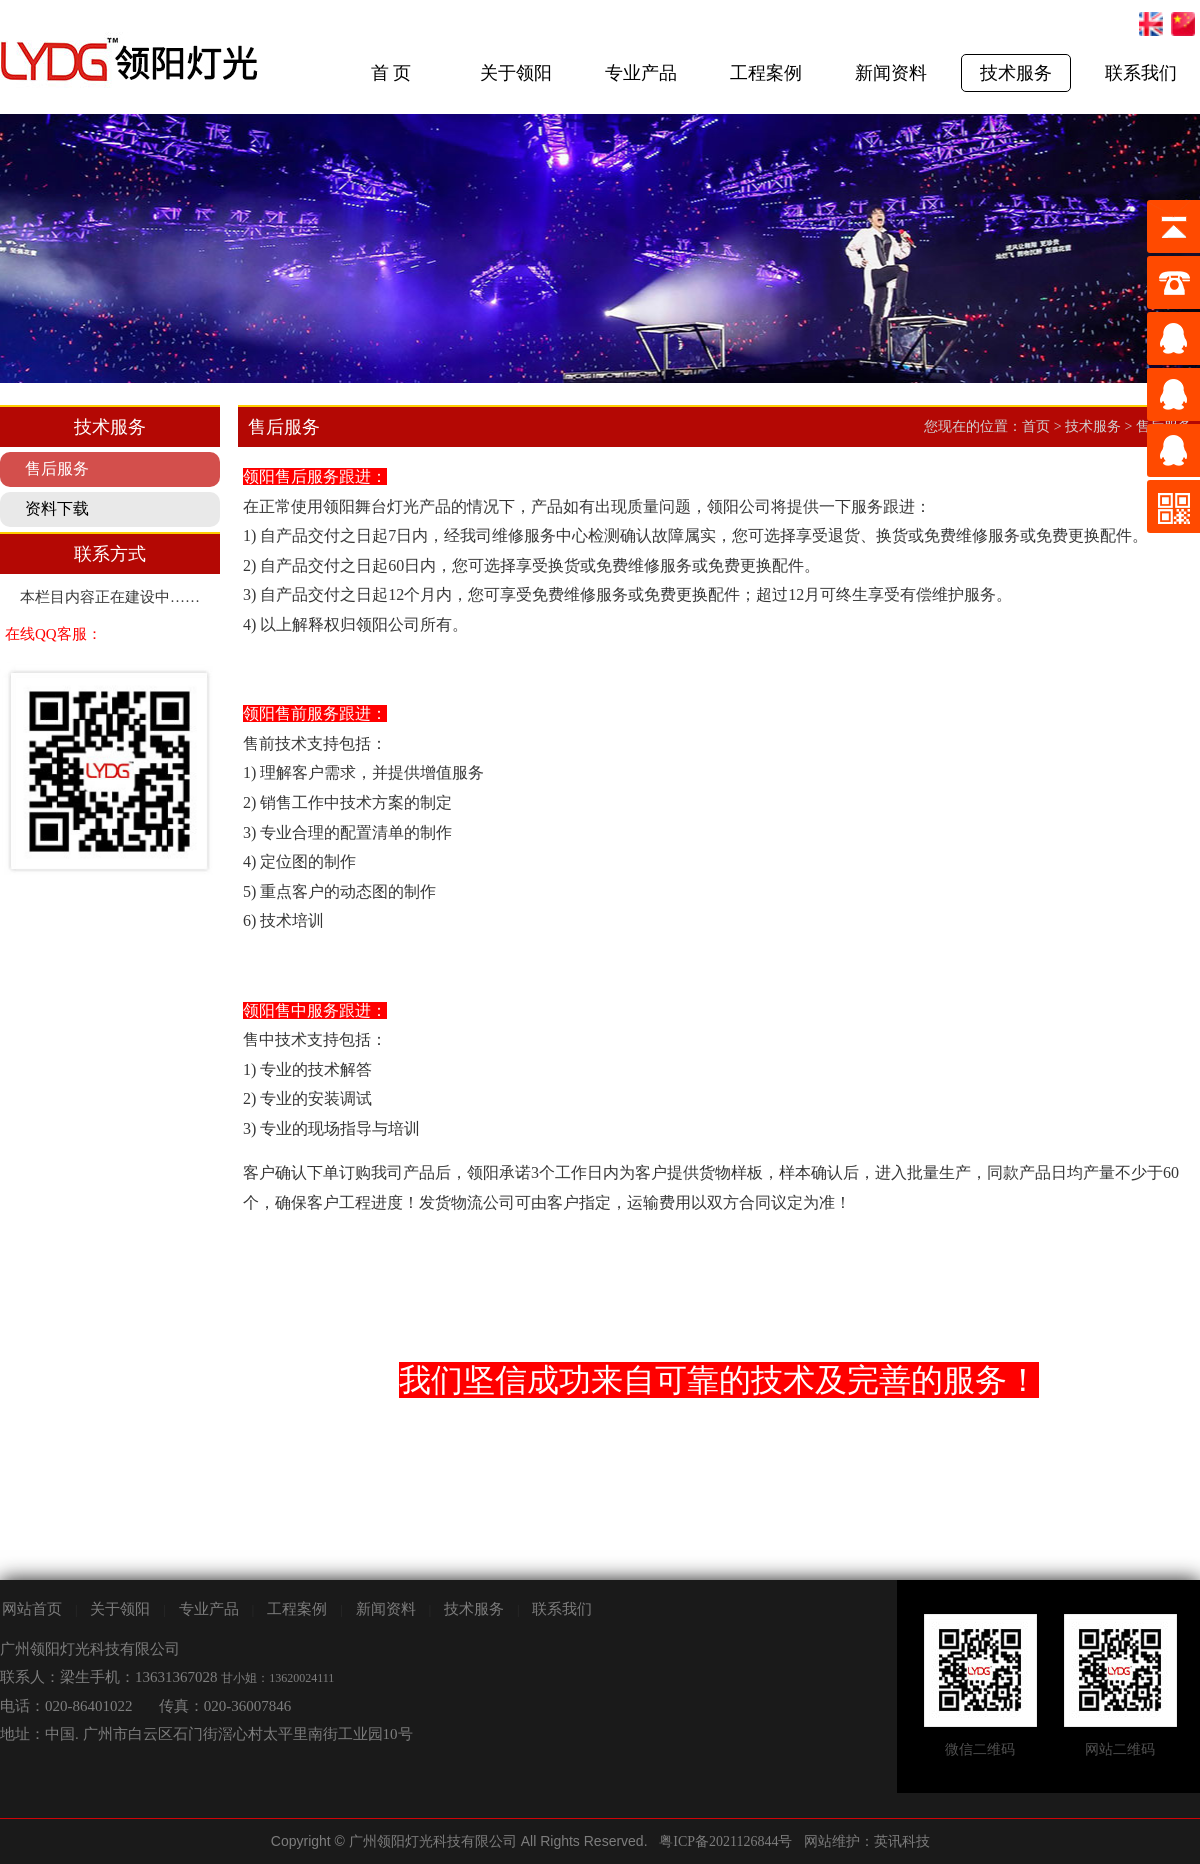 This screenshot has width=1200, height=1864. What do you see at coordinates (766, 73) in the screenshot?
I see `工程案例` at bounding box center [766, 73].